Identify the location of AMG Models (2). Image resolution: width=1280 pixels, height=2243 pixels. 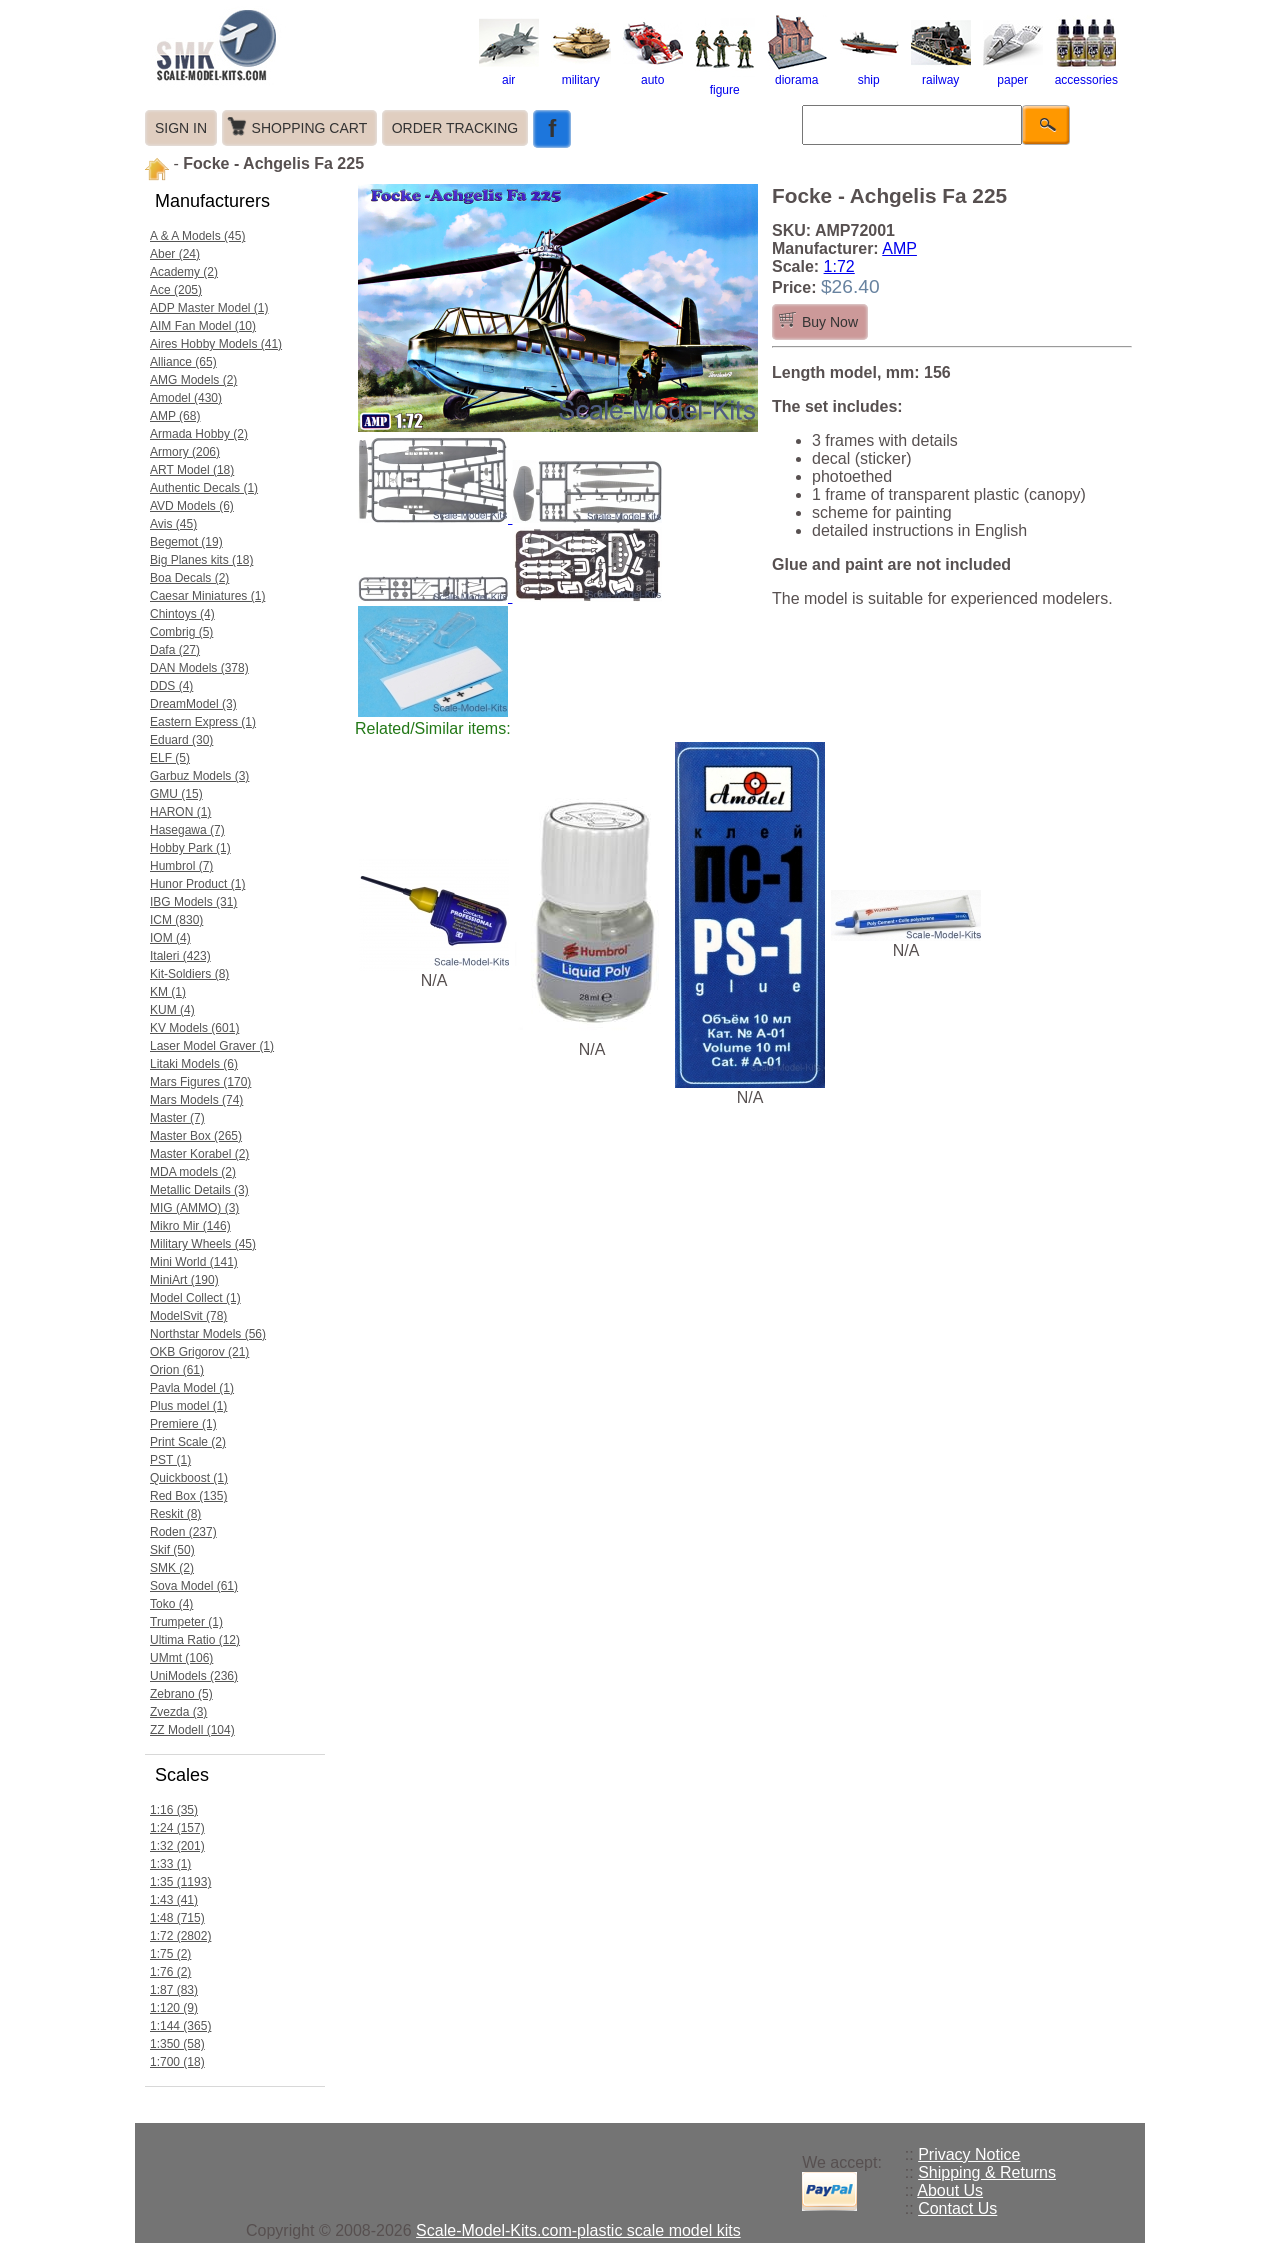
(193, 380).